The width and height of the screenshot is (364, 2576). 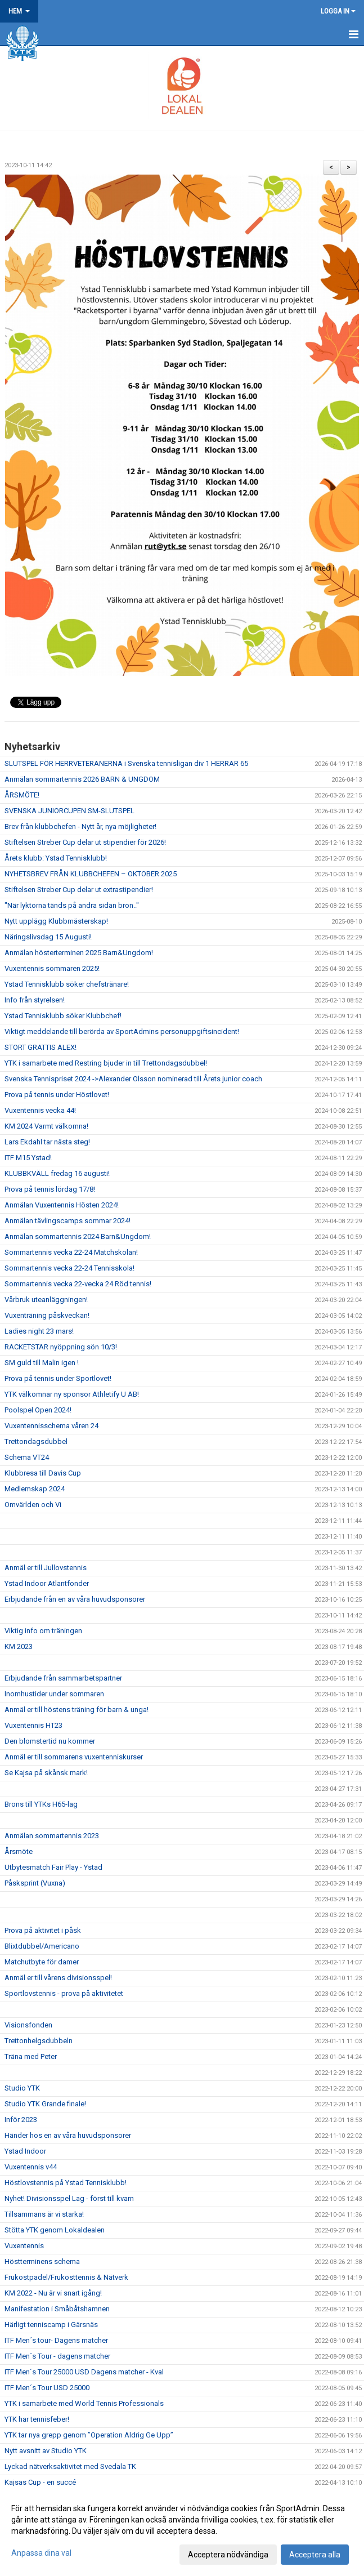 What do you see at coordinates (53, 2293) in the screenshot?
I see `KM 2022 - Nu är vi snart igång!` at bounding box center [53, 2293].